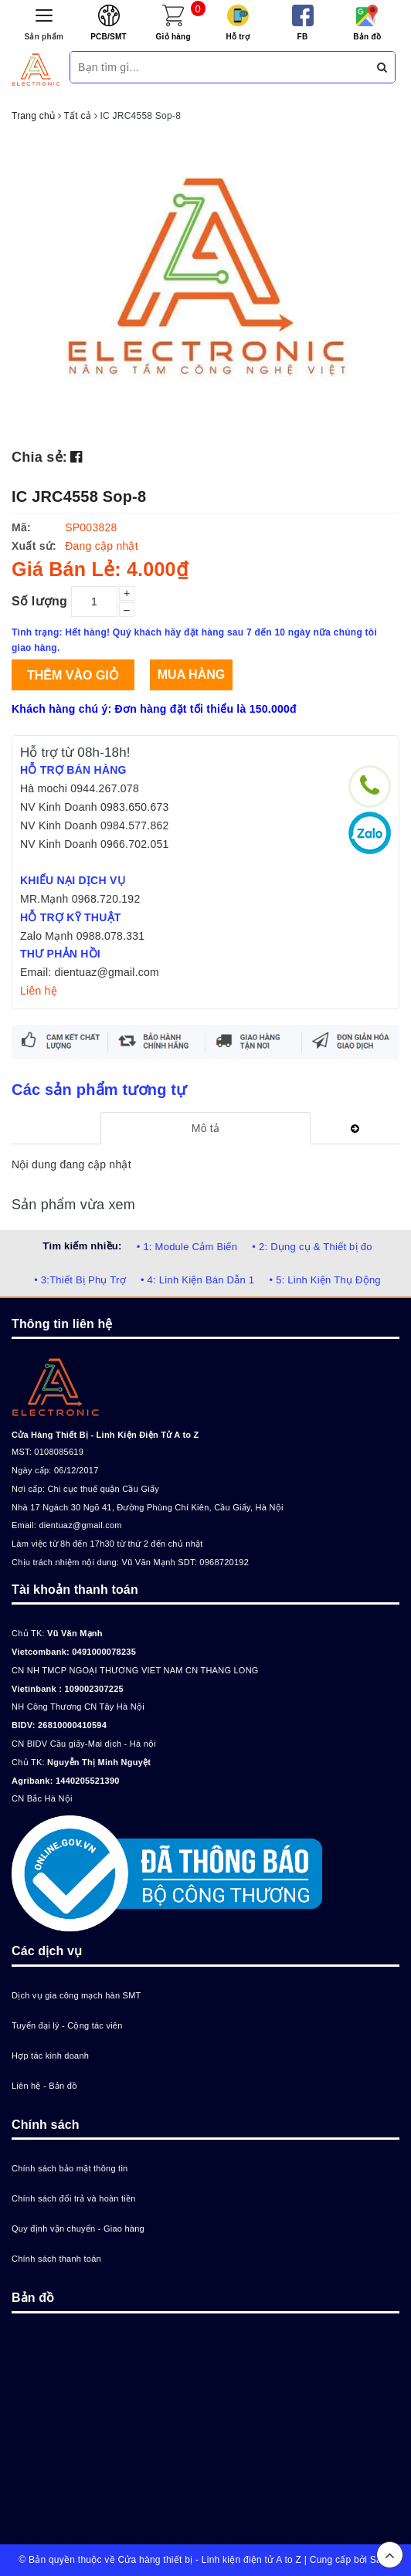 Image resolution: width=411 pixels, height=2576 pixels. I want to click on • 5: Linh Kiện Thụ Động, so click(324, 1280).